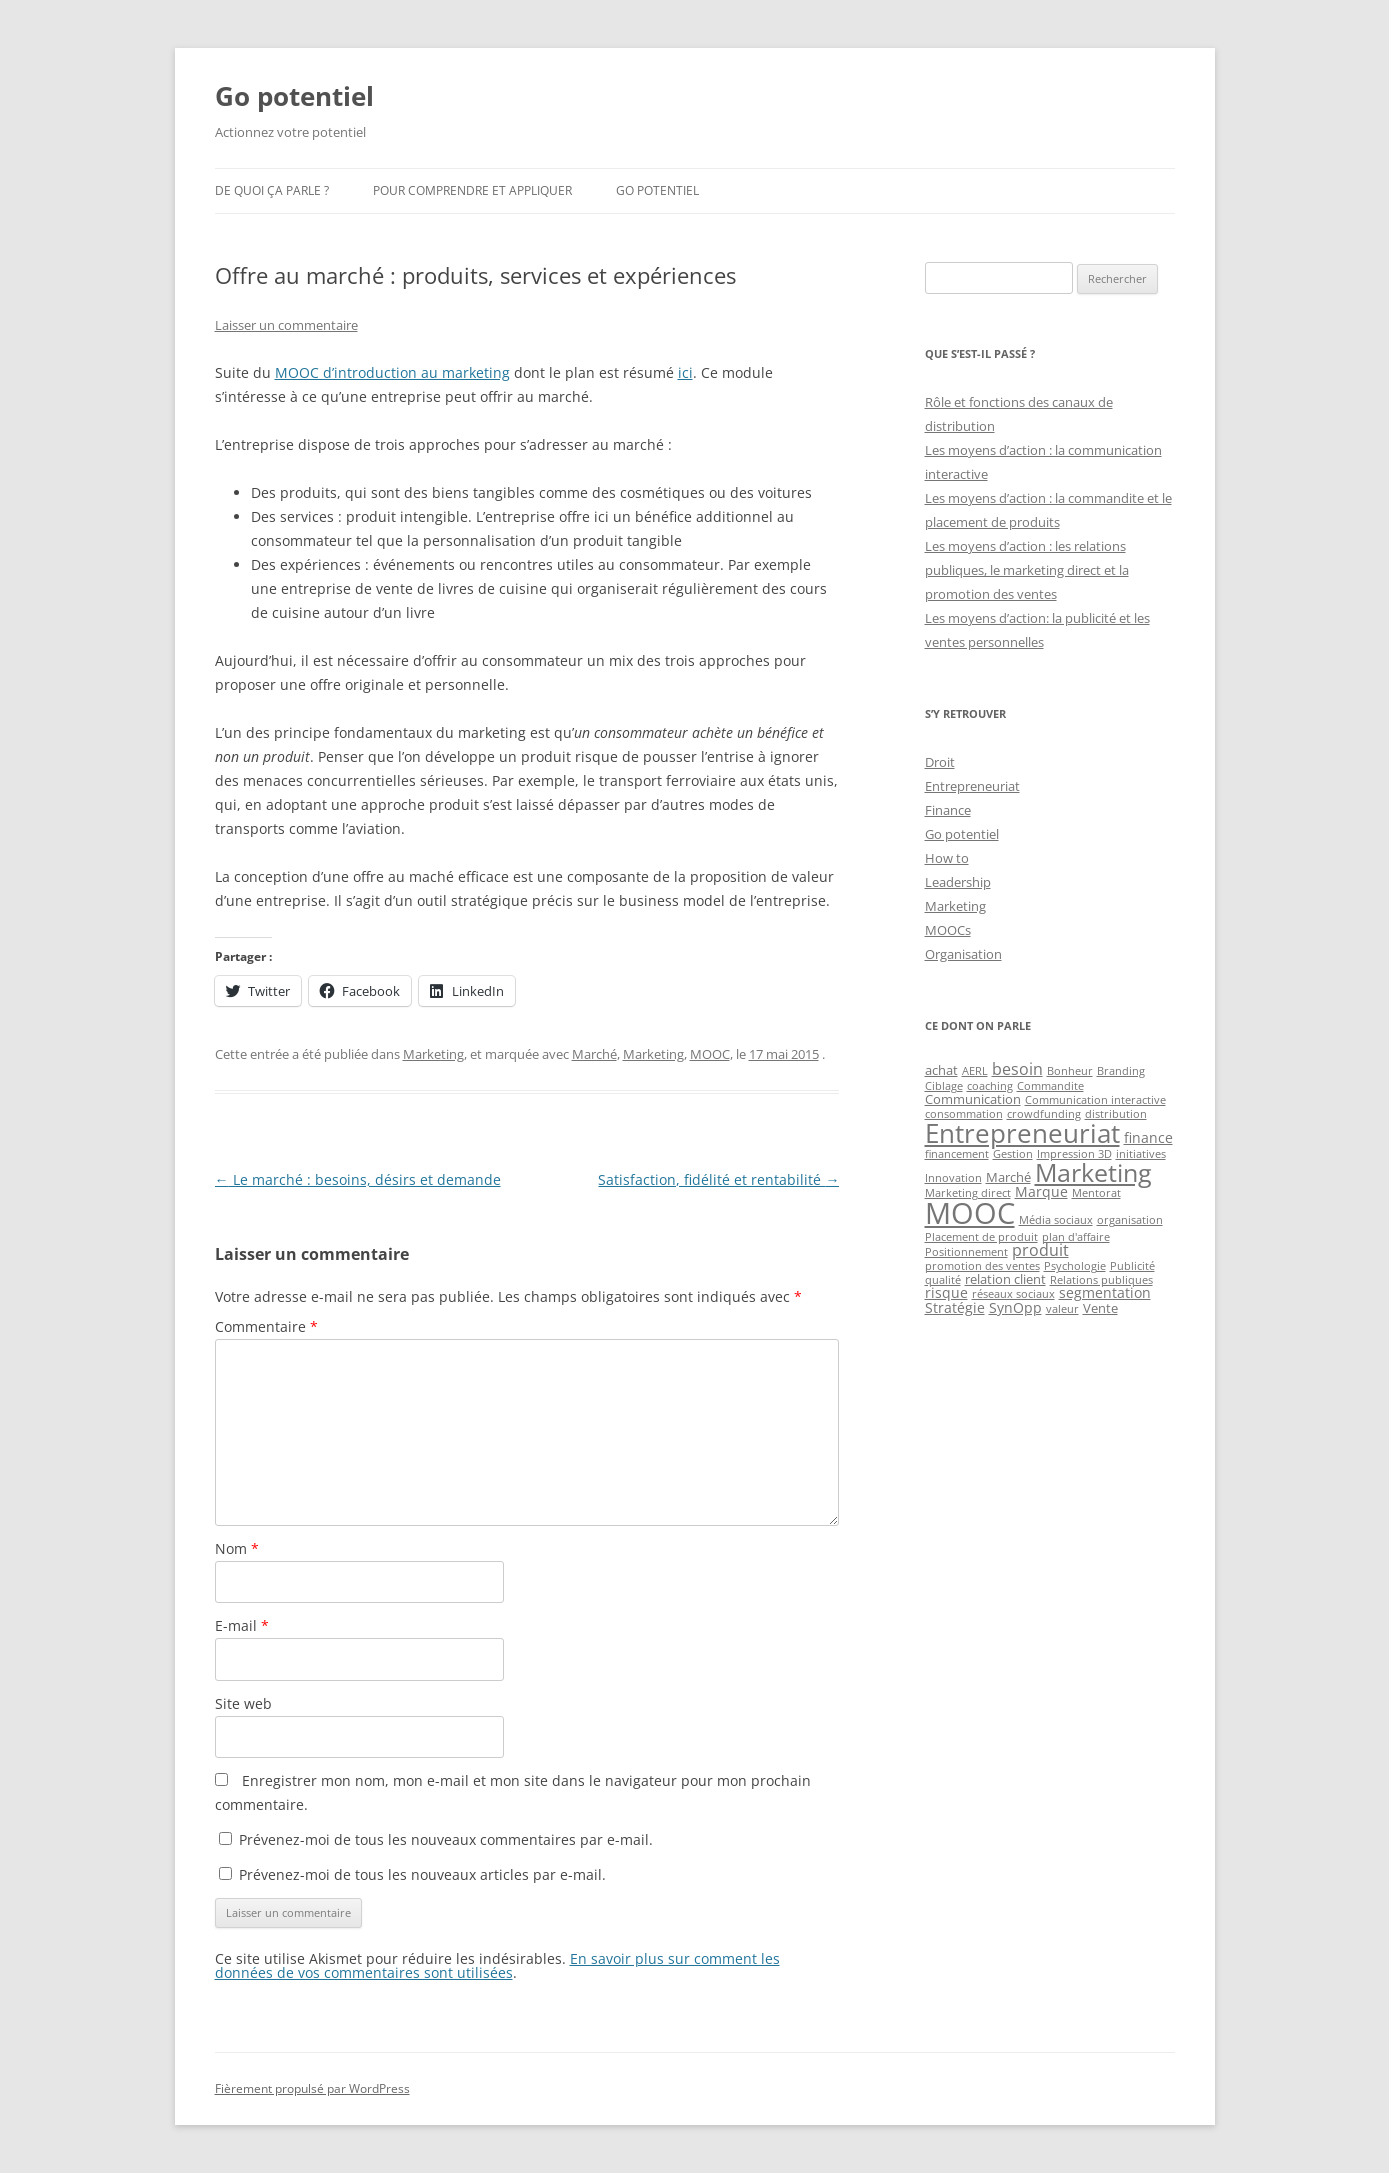  Describe the element at coordinates (1100, 1308) in the screenshot. I see `Vente [Vente (2 éléments)]` at that location.